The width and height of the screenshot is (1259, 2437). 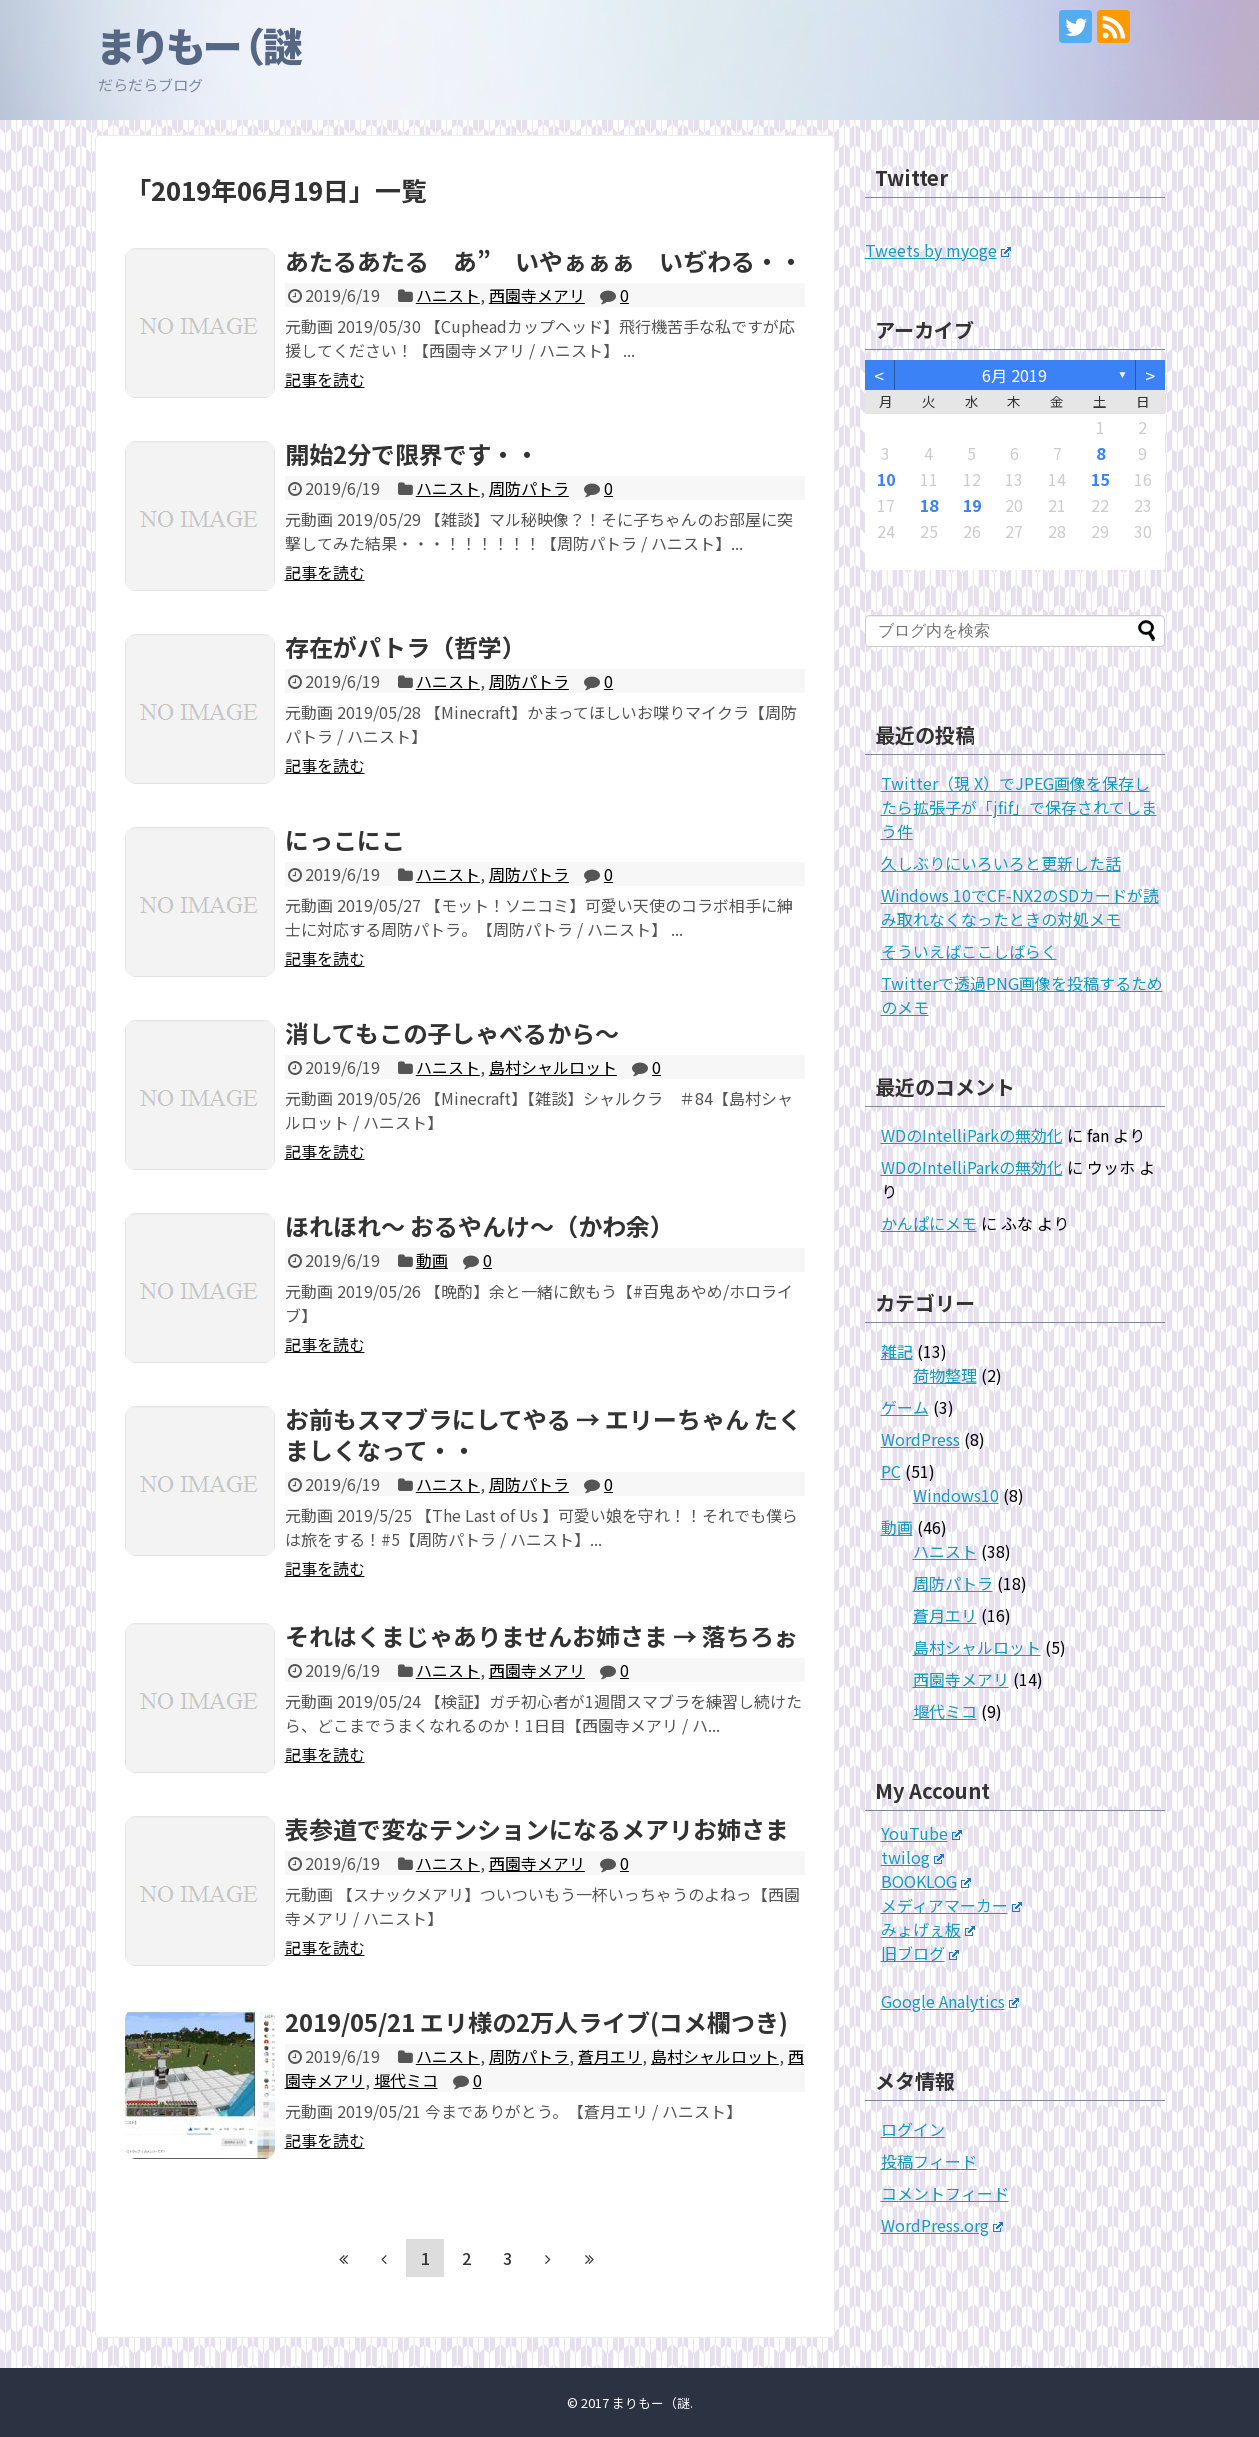 What do you see at coordinates (1100, 479) in the screenshot?
I see `15` at bounding box center [1100, 479].